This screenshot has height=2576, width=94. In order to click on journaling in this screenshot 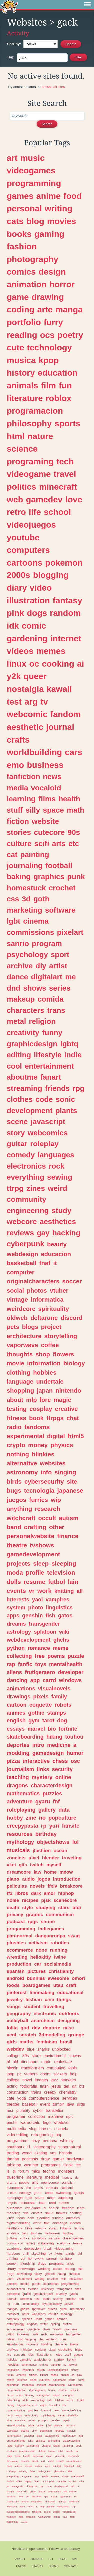, I will do `click(24, 865)`.